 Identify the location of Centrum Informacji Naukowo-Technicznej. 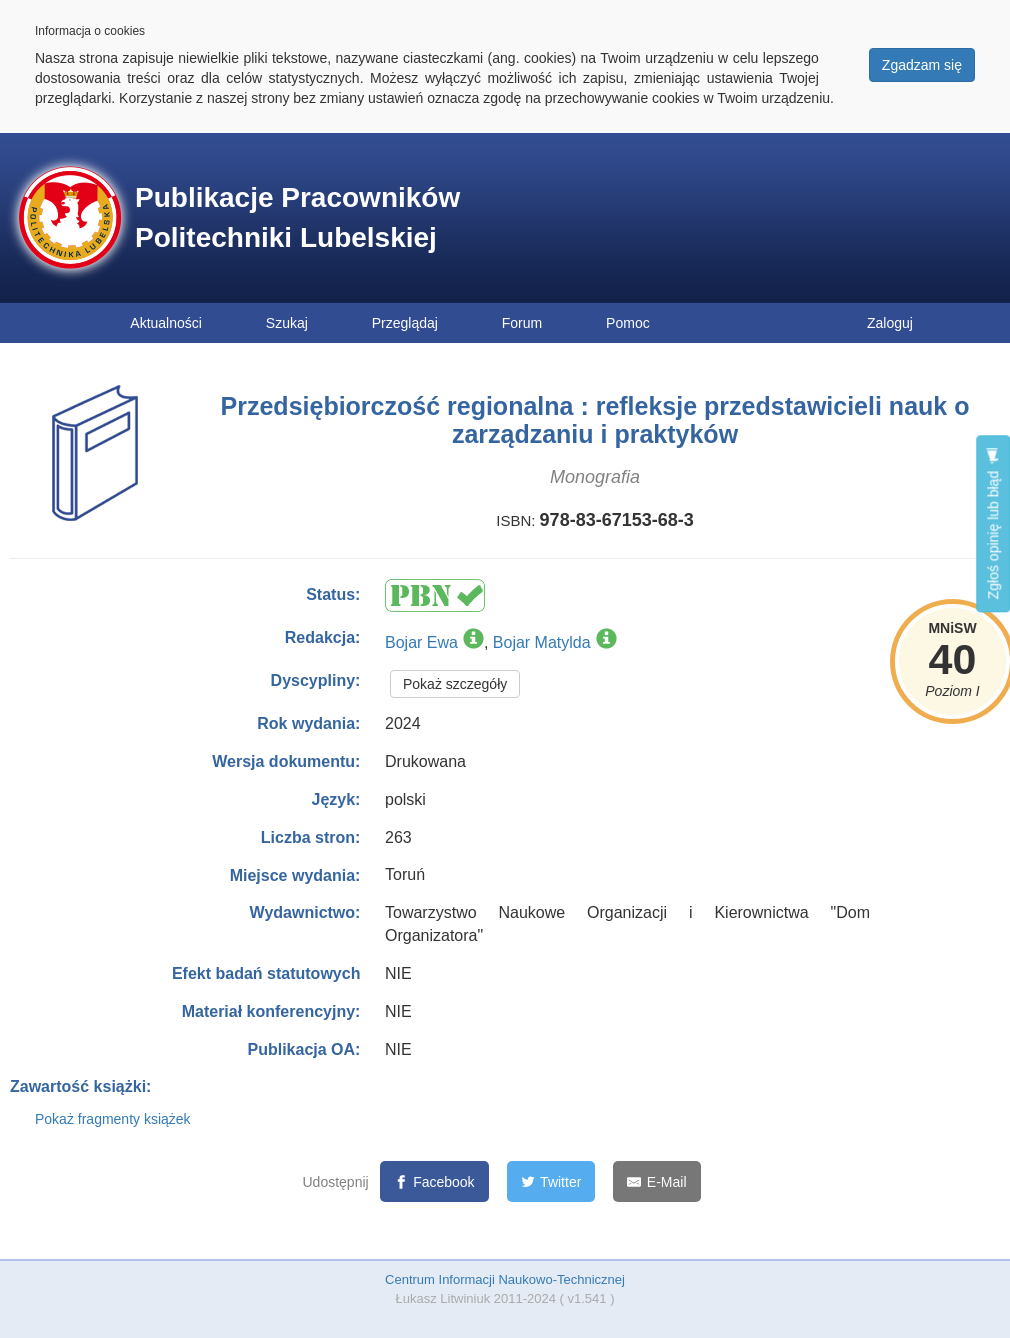
(505, 1279).